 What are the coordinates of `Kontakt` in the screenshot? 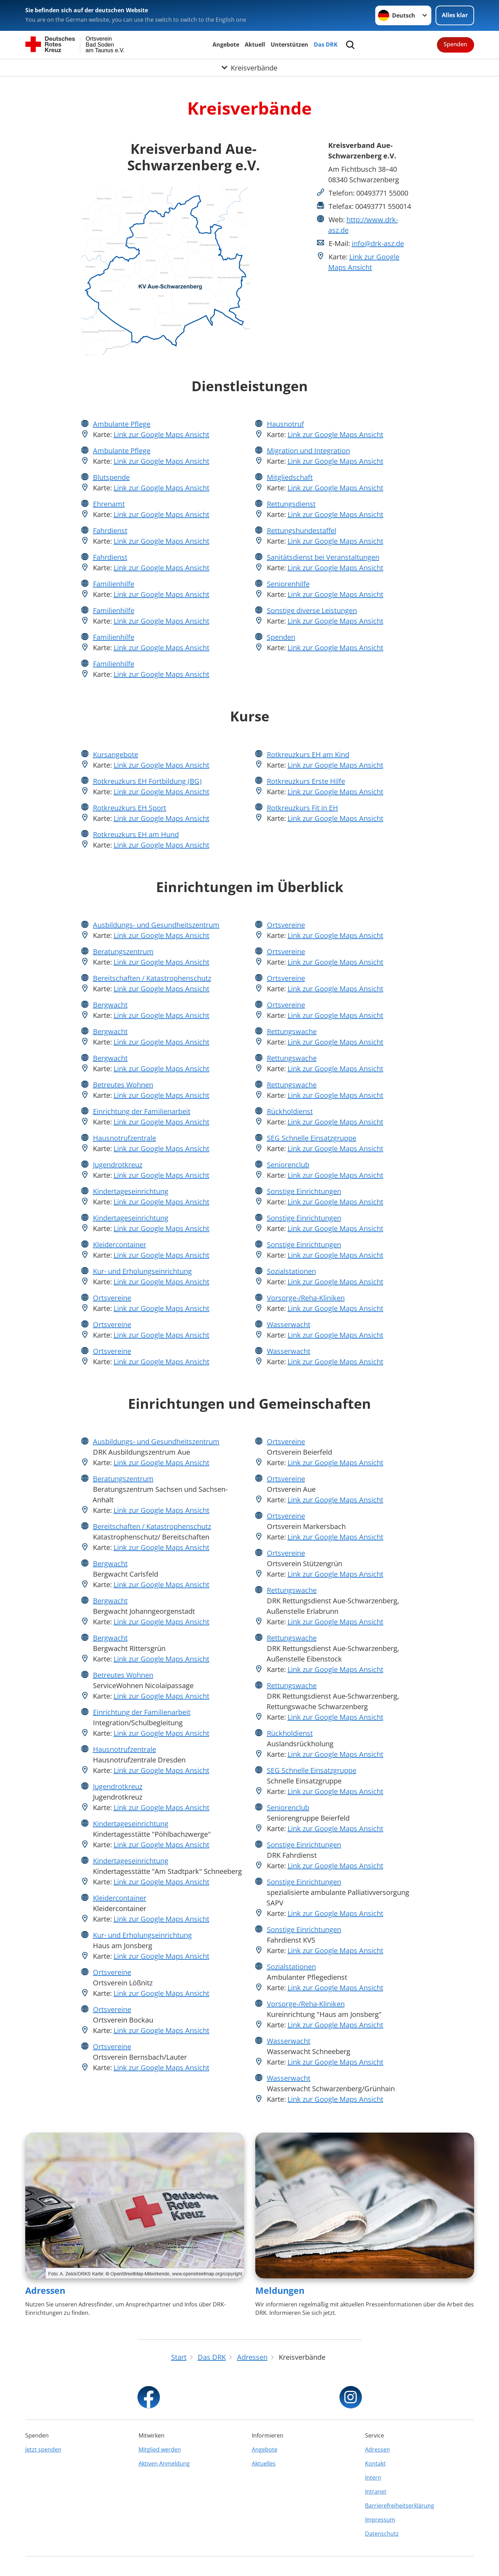 It's located at (375, 2463).